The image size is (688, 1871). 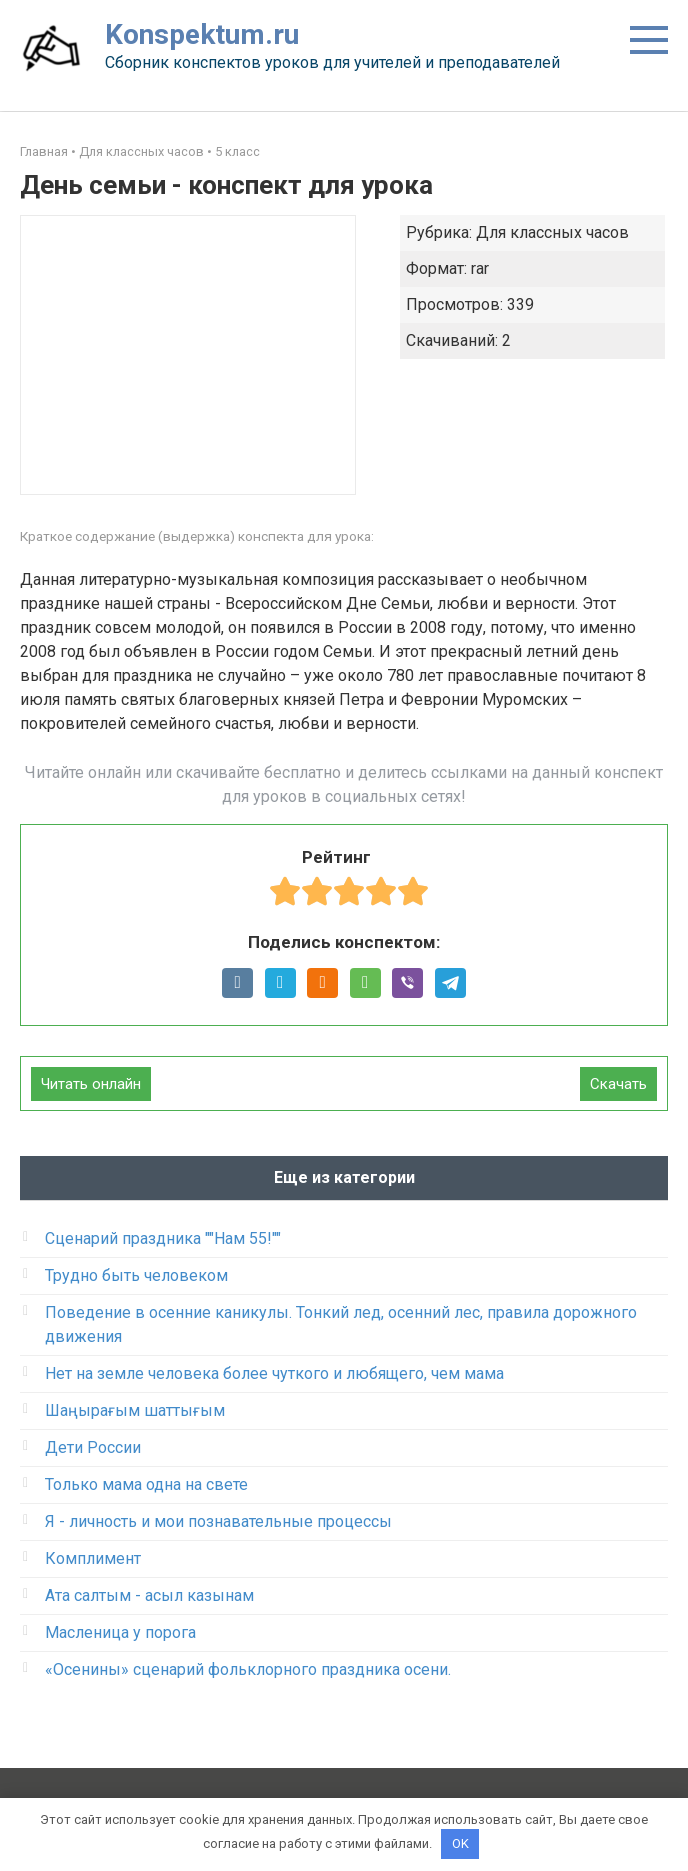 What do you see at coordinates (120, 1632) in the screenshot?
I see `Масленица у порога` at bounding box center [120, 1632].